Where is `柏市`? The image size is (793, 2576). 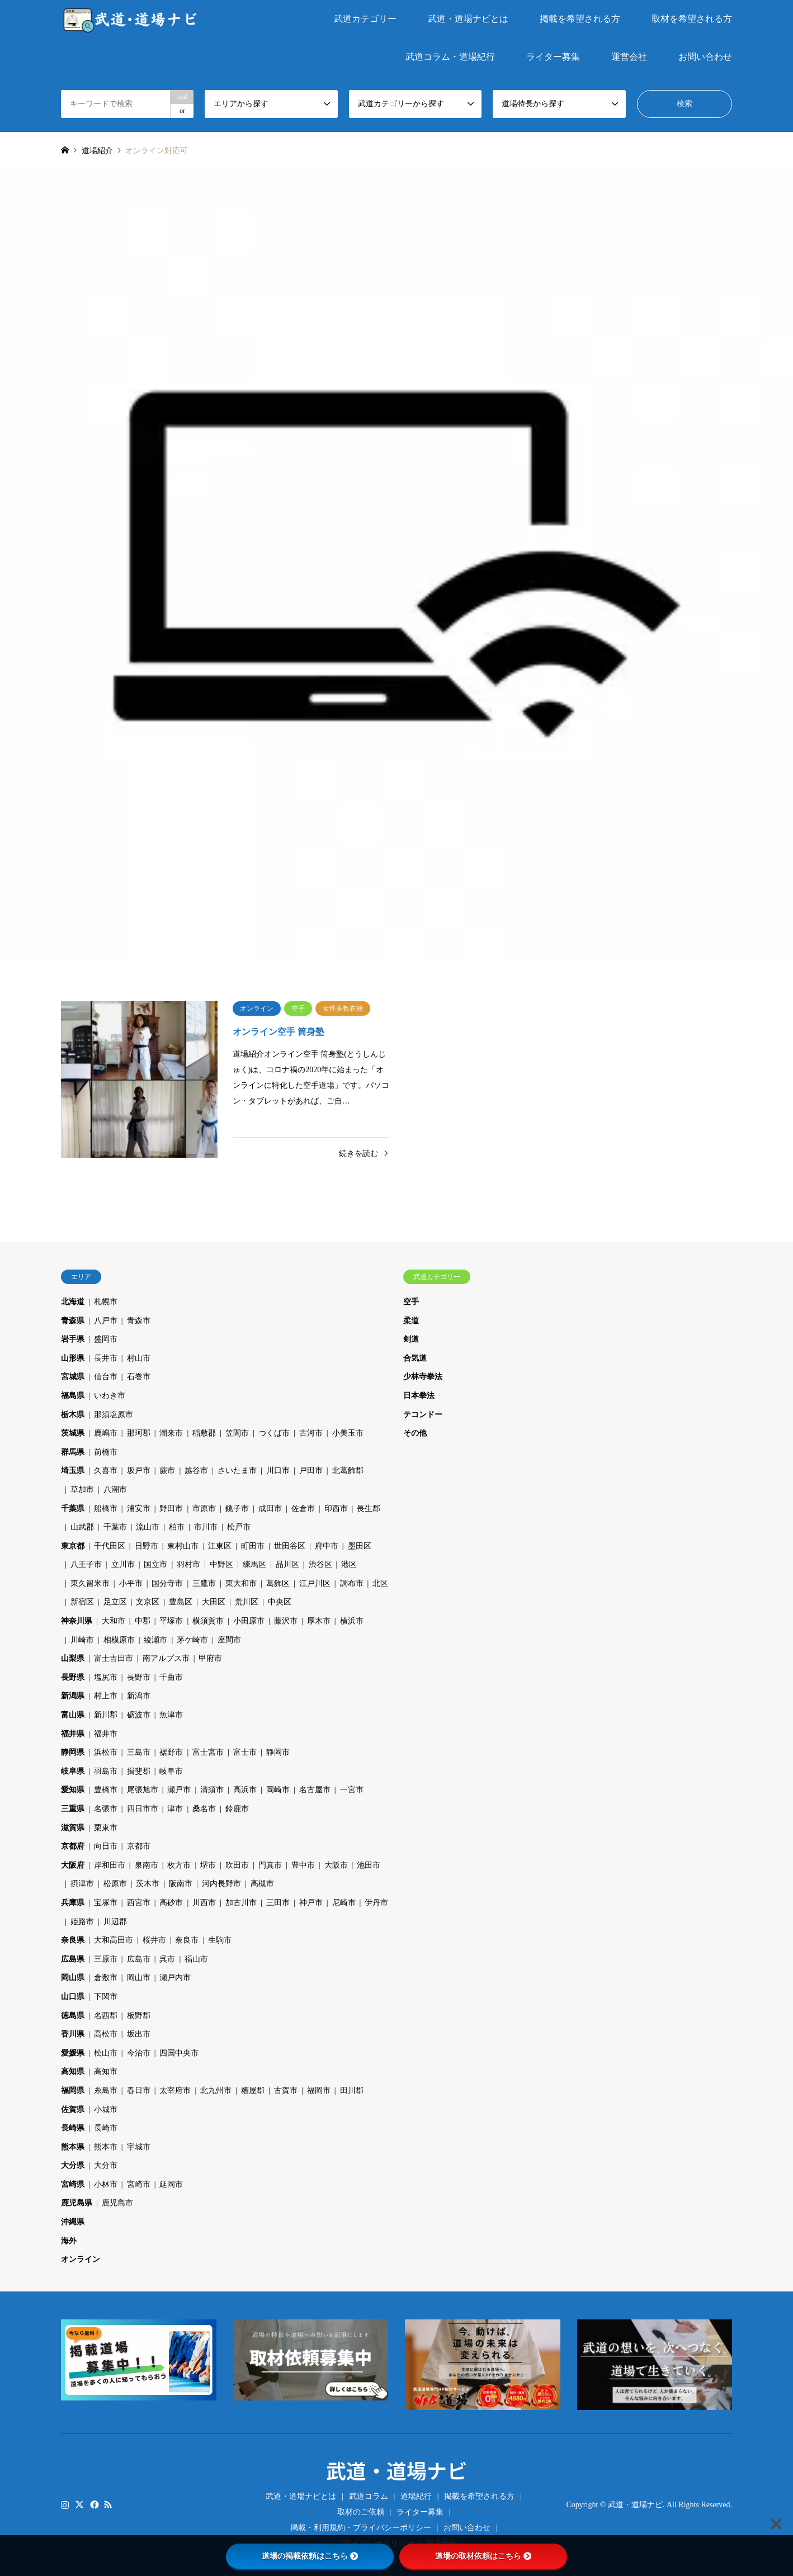 柏市 is located at coordinates (177, 1527).